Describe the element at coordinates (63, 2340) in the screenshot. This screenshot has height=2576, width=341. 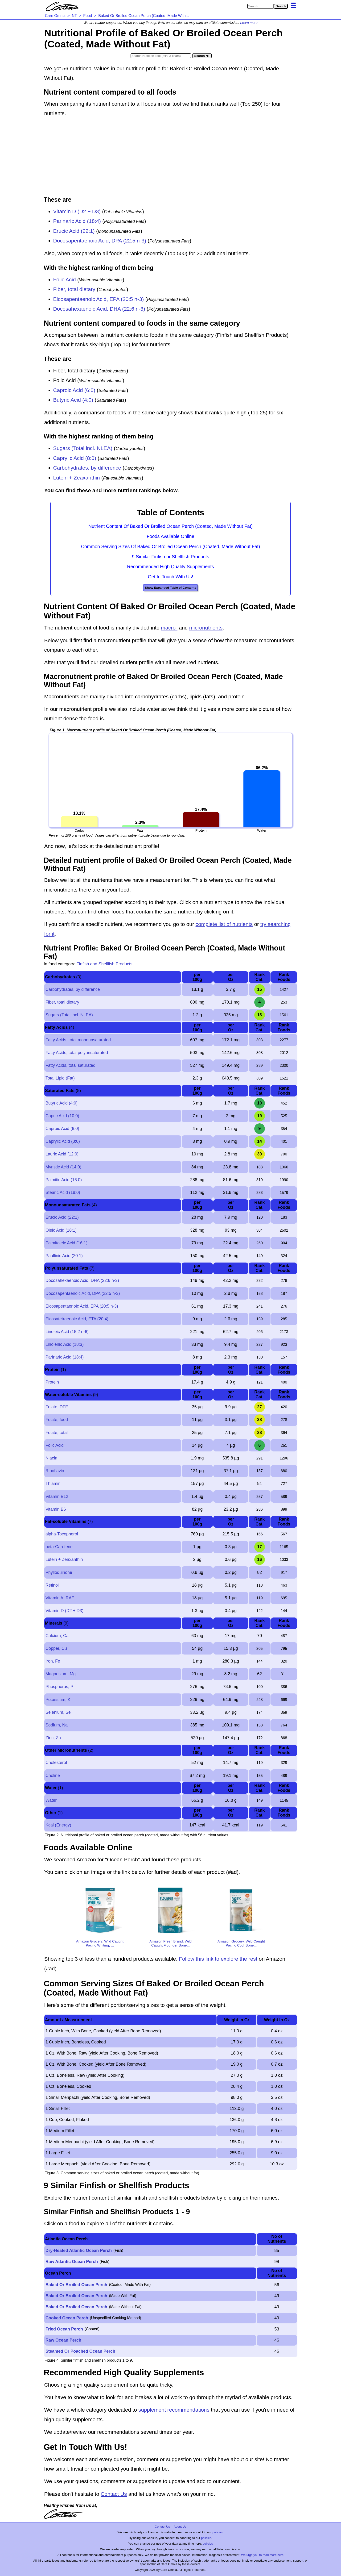
I see `Raw Ocean Perch` at that location.